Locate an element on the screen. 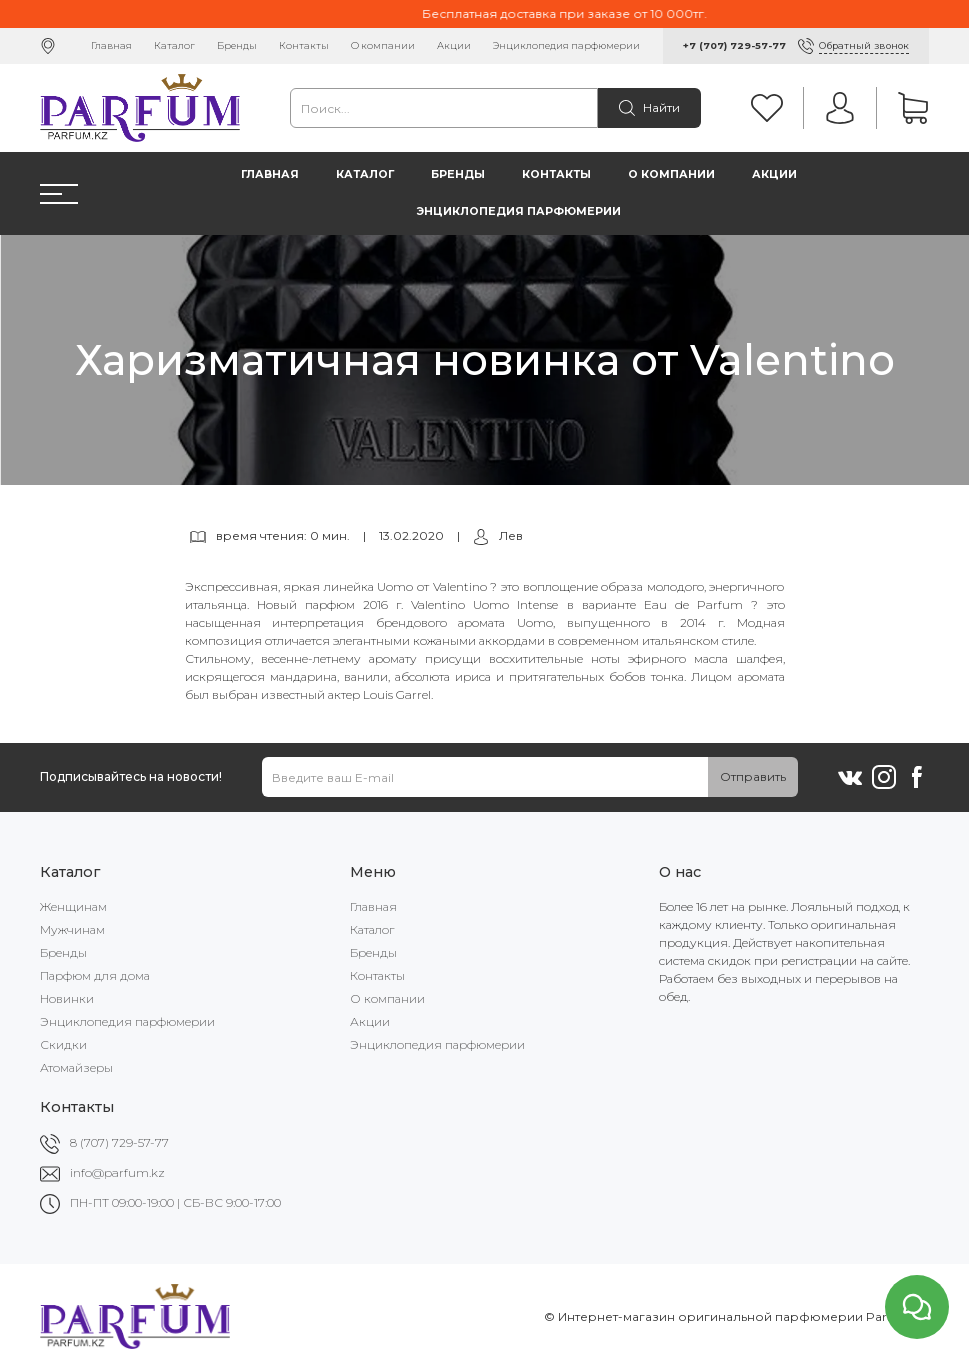 The height and width of the screenshot is (1369, 969). Мужчинам is located at coordinates (72, 929).